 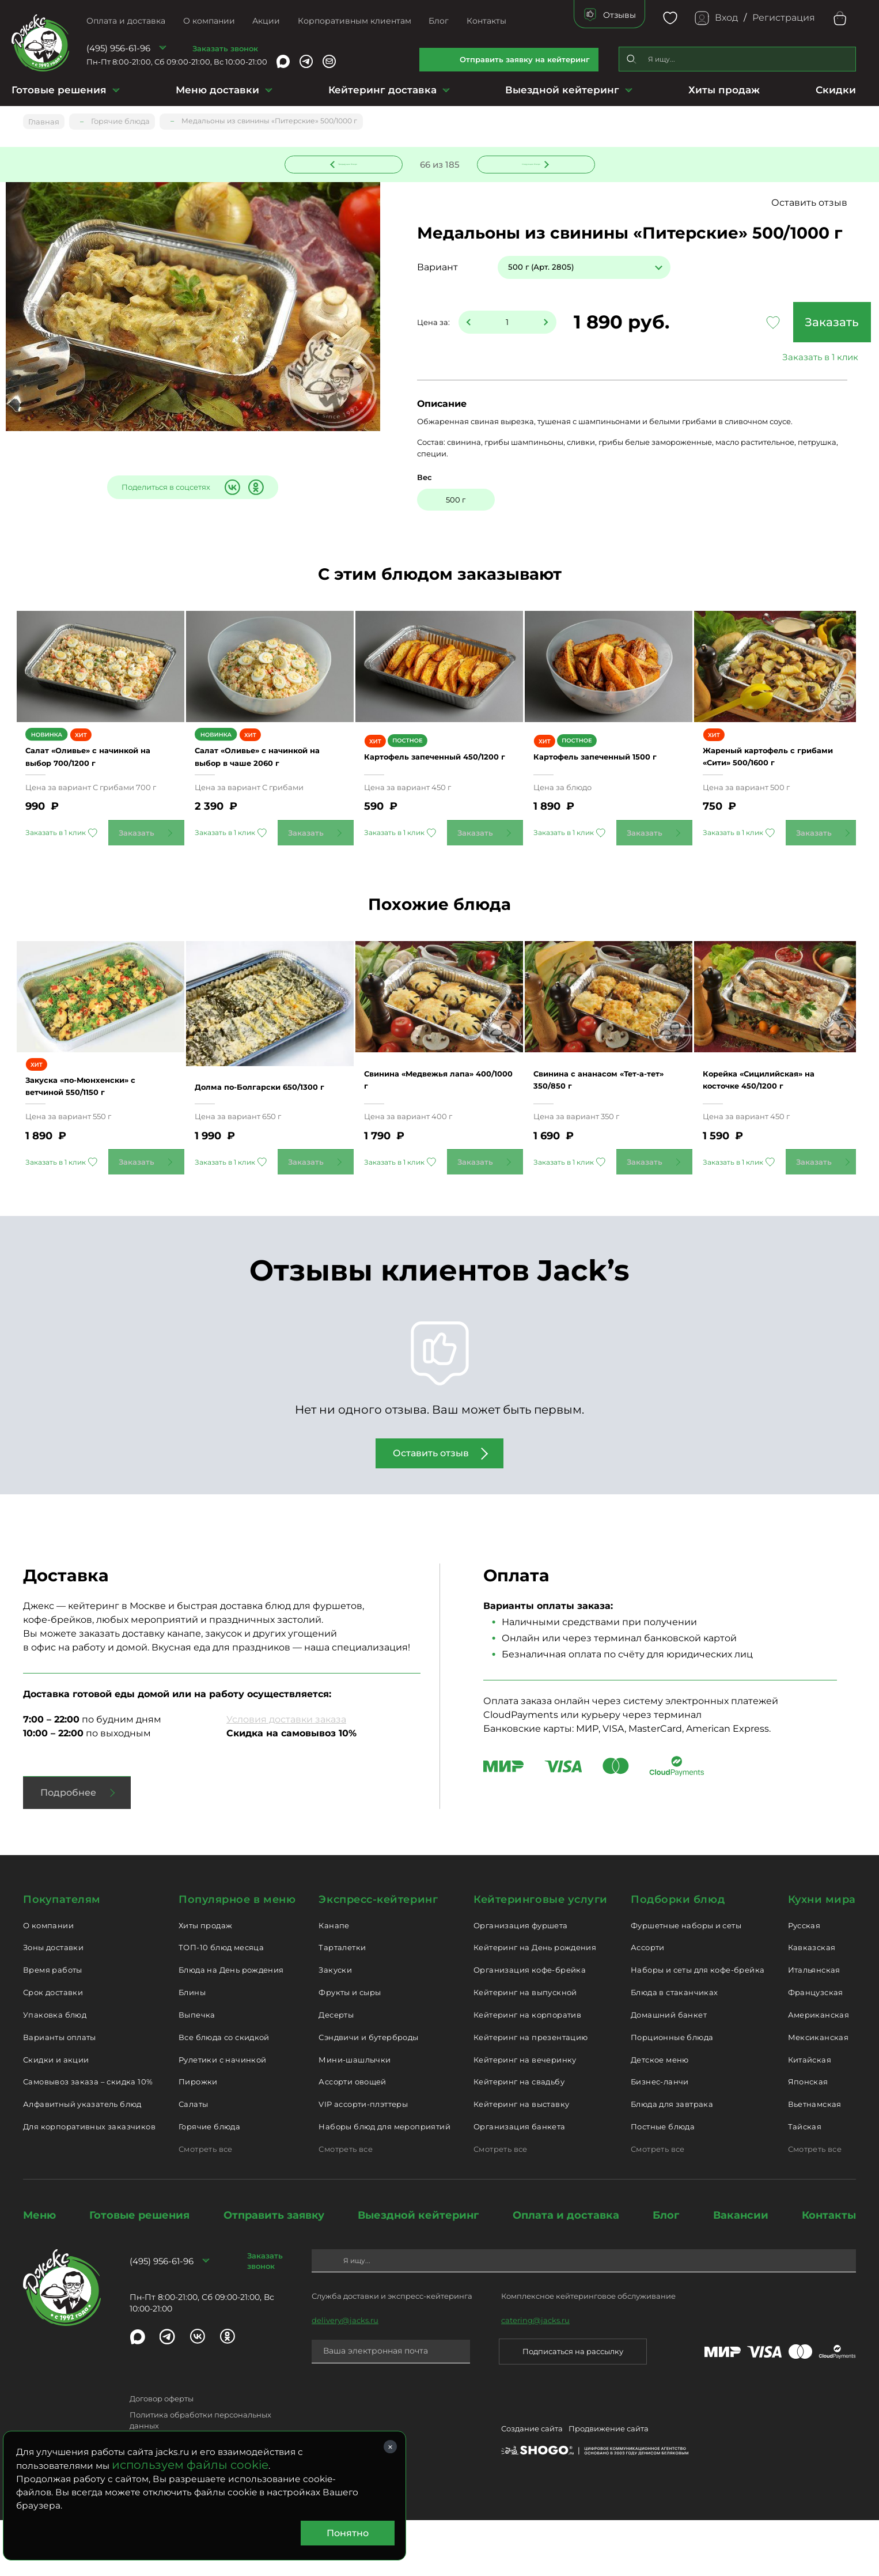 What do you see at coordinates (520, 1981) in the screenshot?
I see `Организация фуршета` at bounding box center [520, 1981].